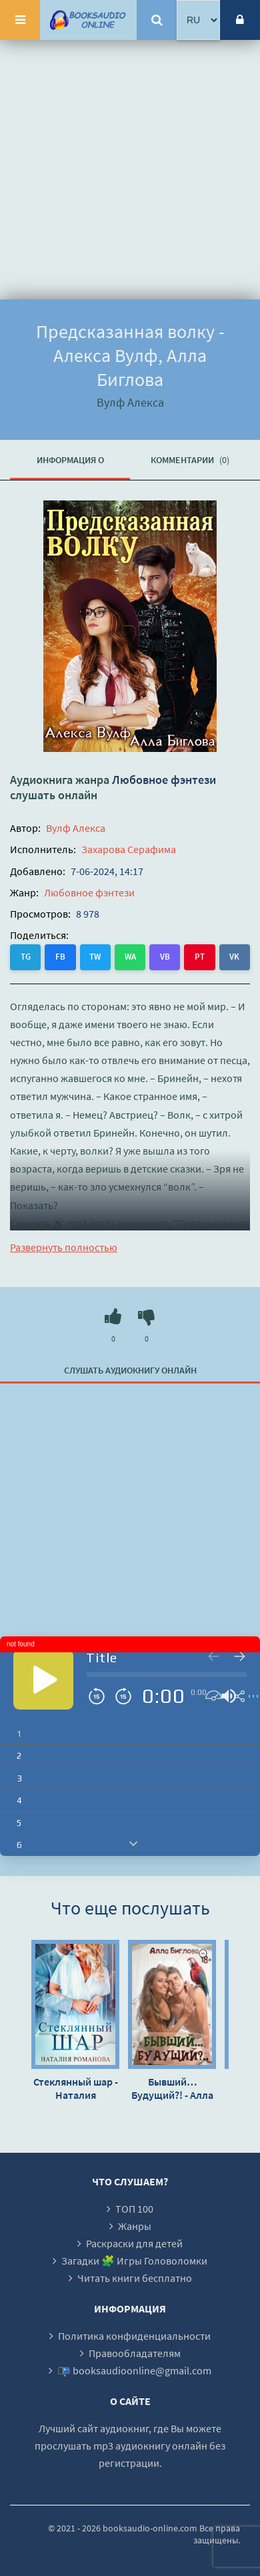  Describe the element at coordinates (95, 956) in the screenshot. I see `TW` at that location.